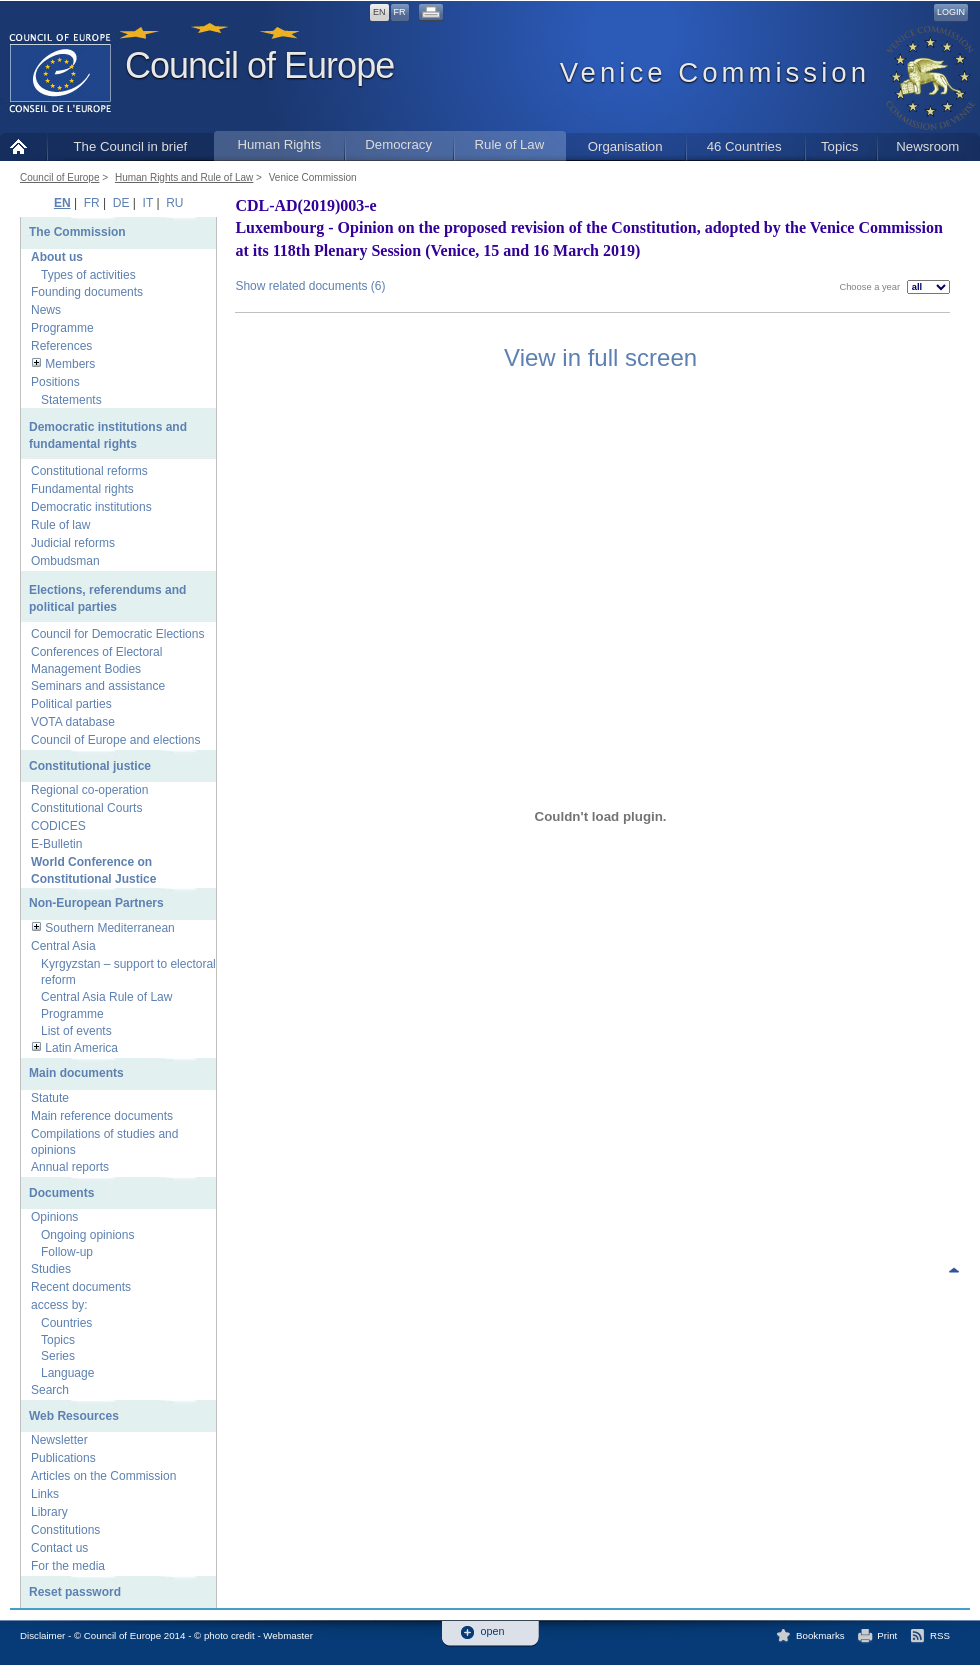  I want to click on Print, so click(887, 1635).